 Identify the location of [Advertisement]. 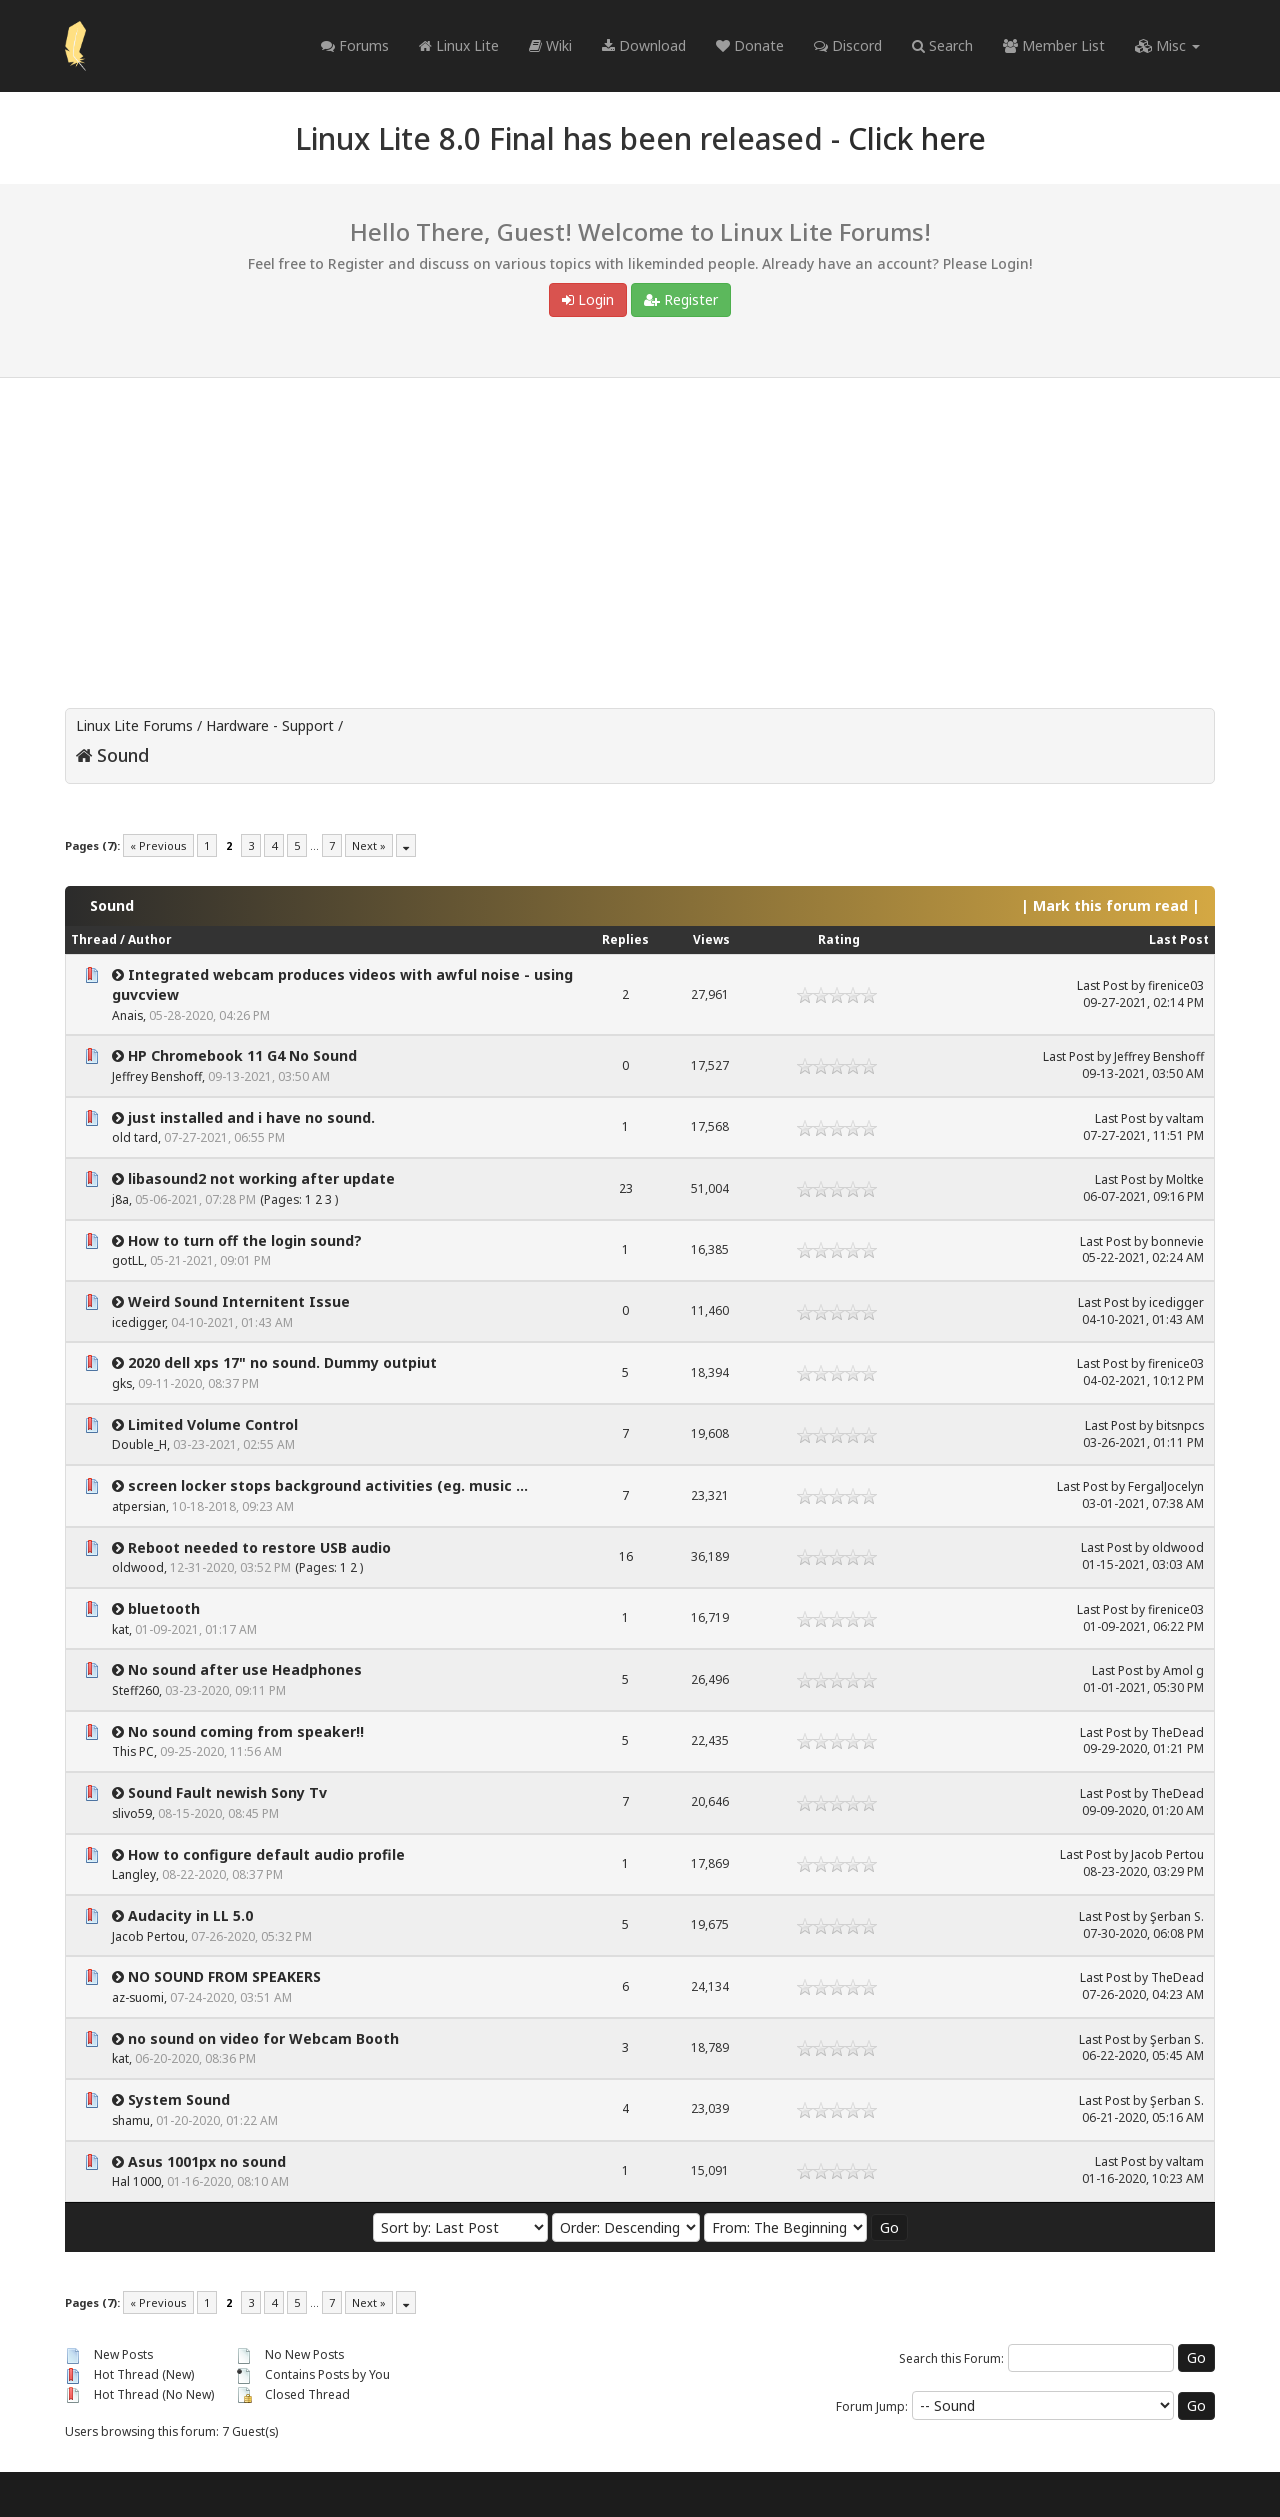
(640, 528).